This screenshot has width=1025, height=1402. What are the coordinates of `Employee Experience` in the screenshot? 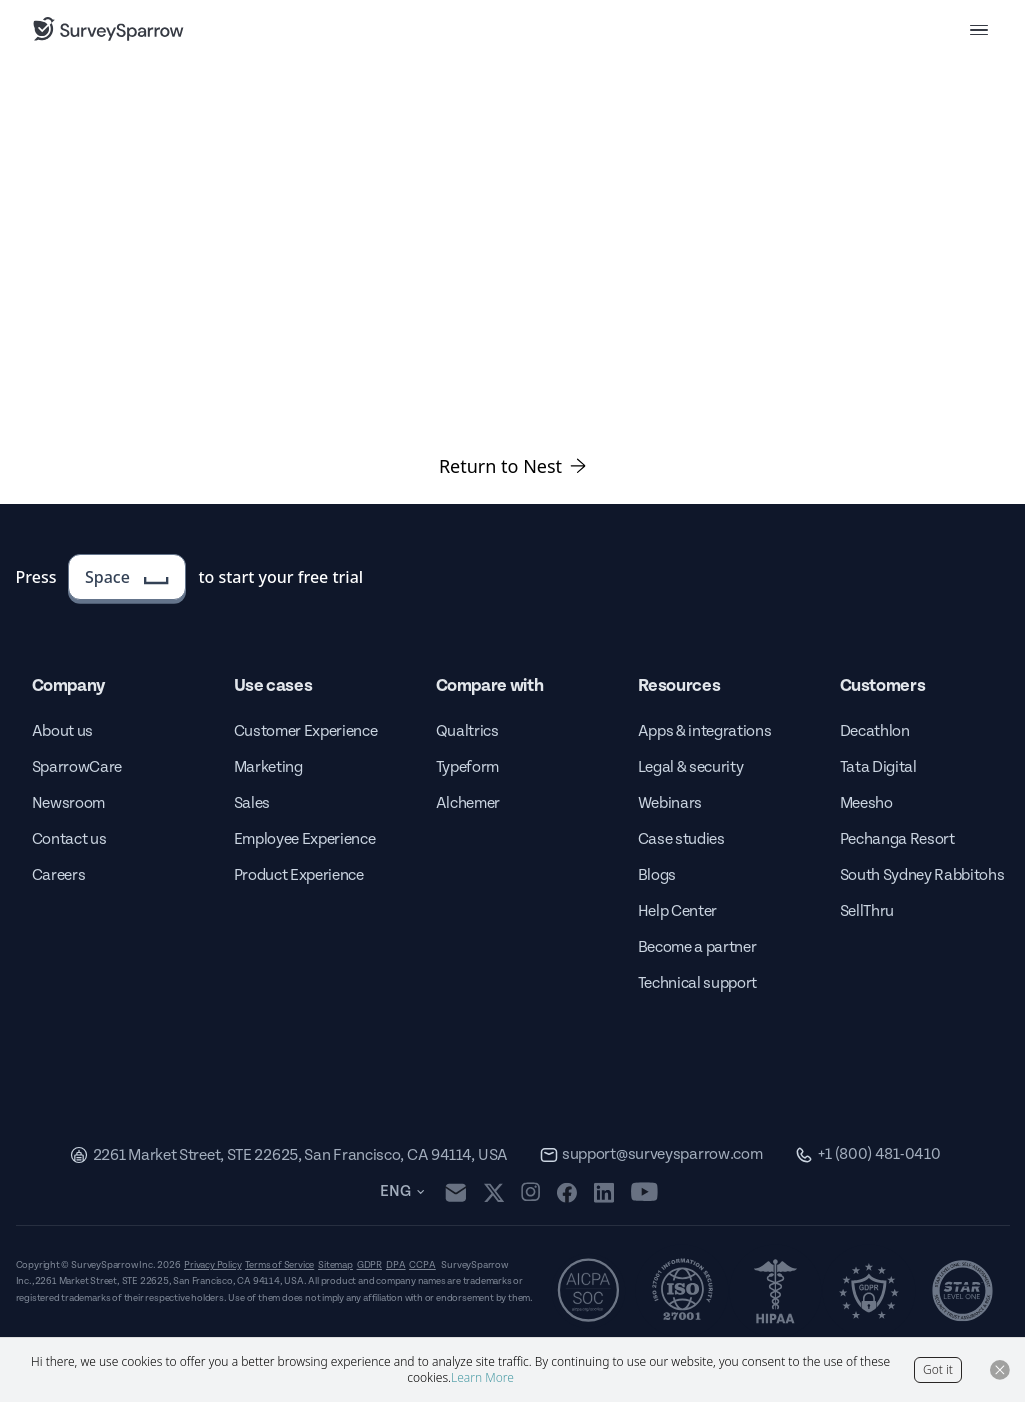 It's located at (305, 839).